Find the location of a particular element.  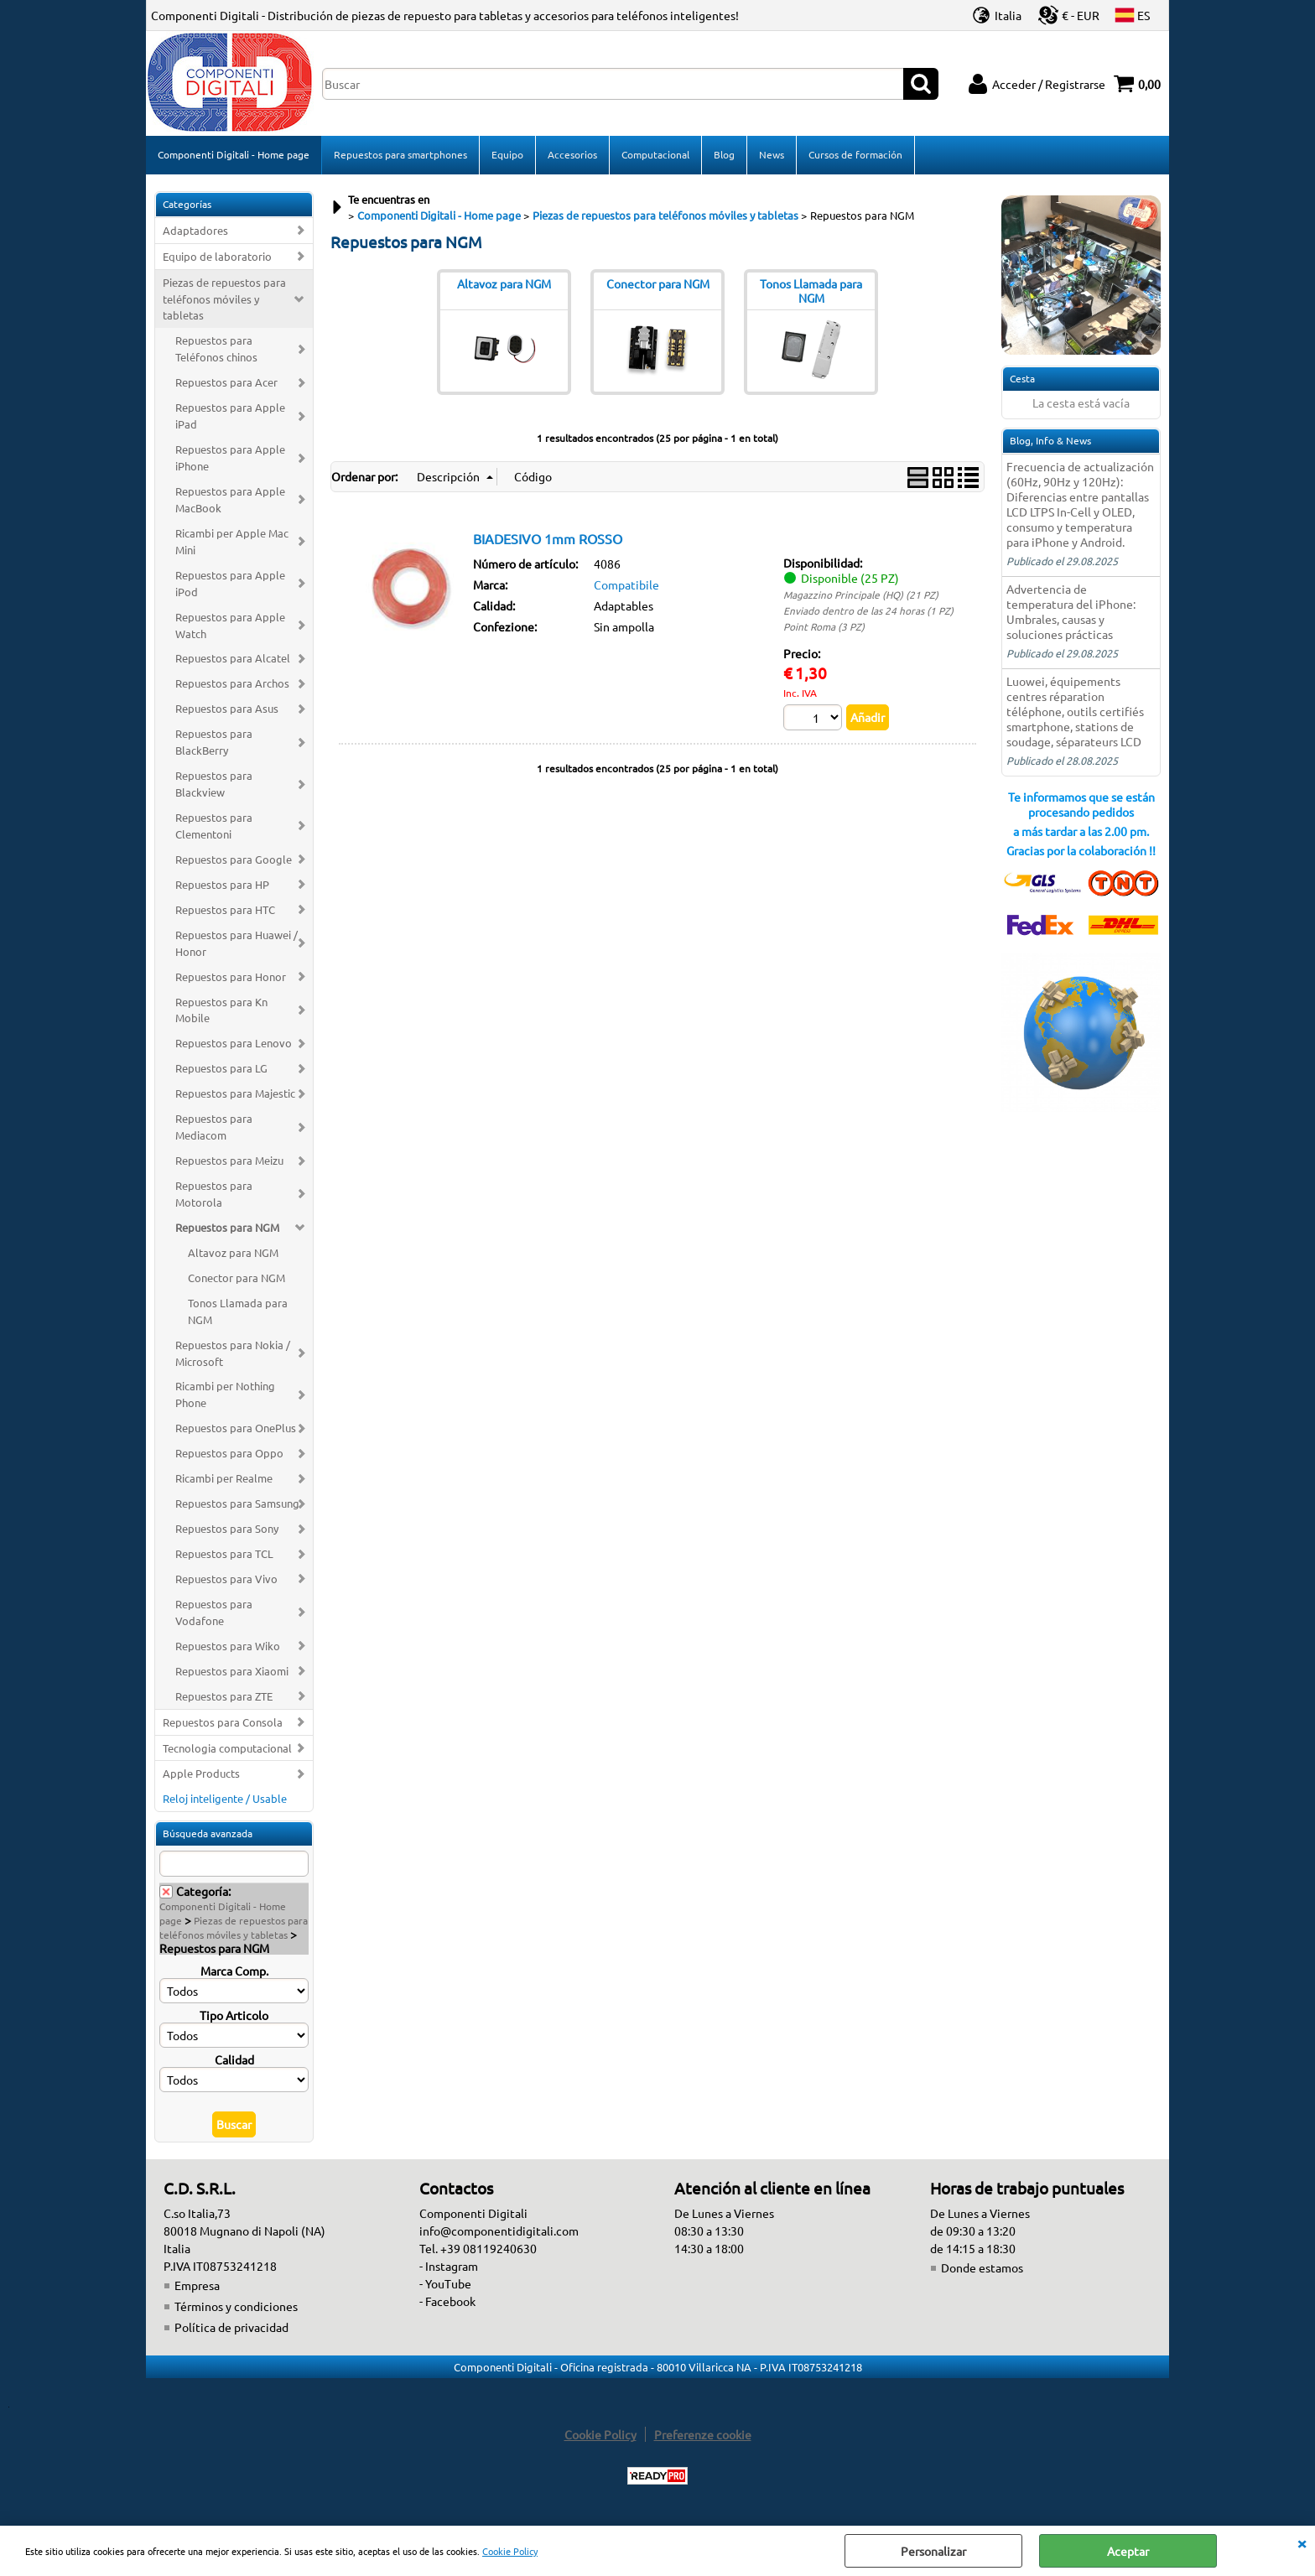

Aceptar is located at coordinates (1128, 2550).